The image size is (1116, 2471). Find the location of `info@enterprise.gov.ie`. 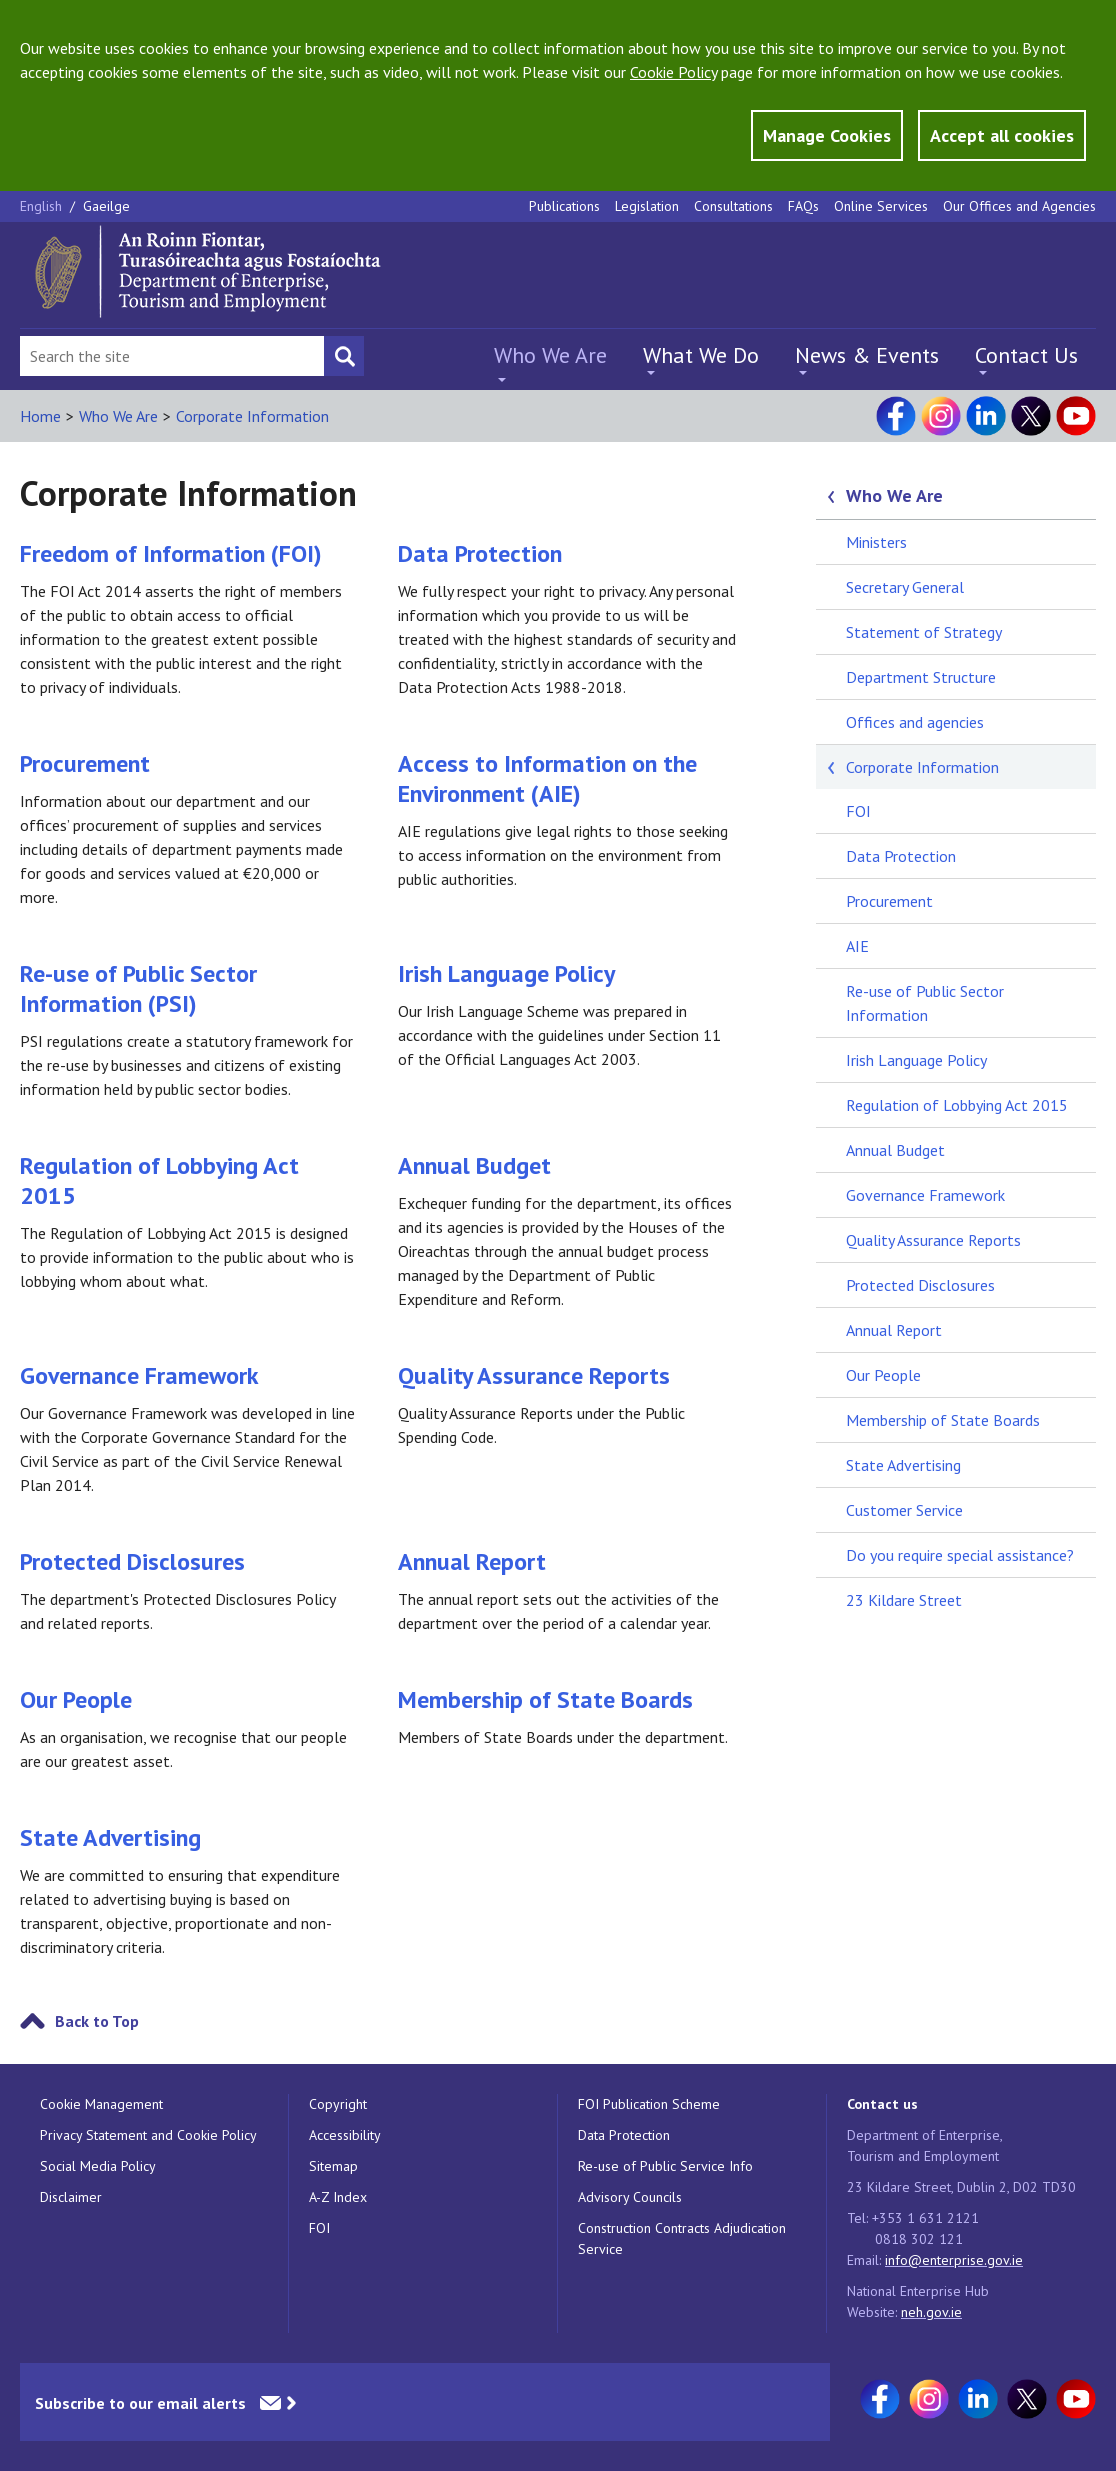

info@enterprise.gov.ie is located at coordinates (954, 2260).